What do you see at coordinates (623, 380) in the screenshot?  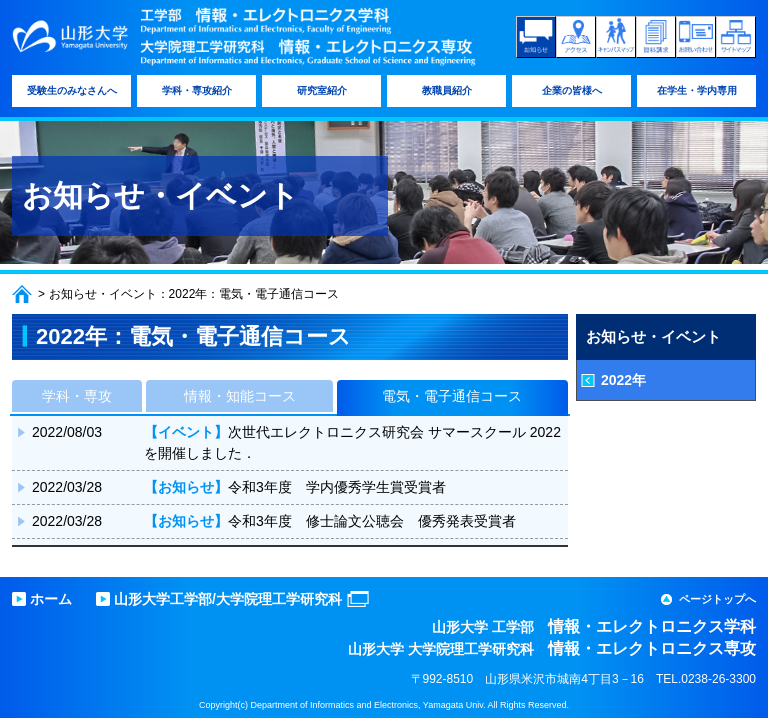 I see `2022年` at bounding box center [623, 380].